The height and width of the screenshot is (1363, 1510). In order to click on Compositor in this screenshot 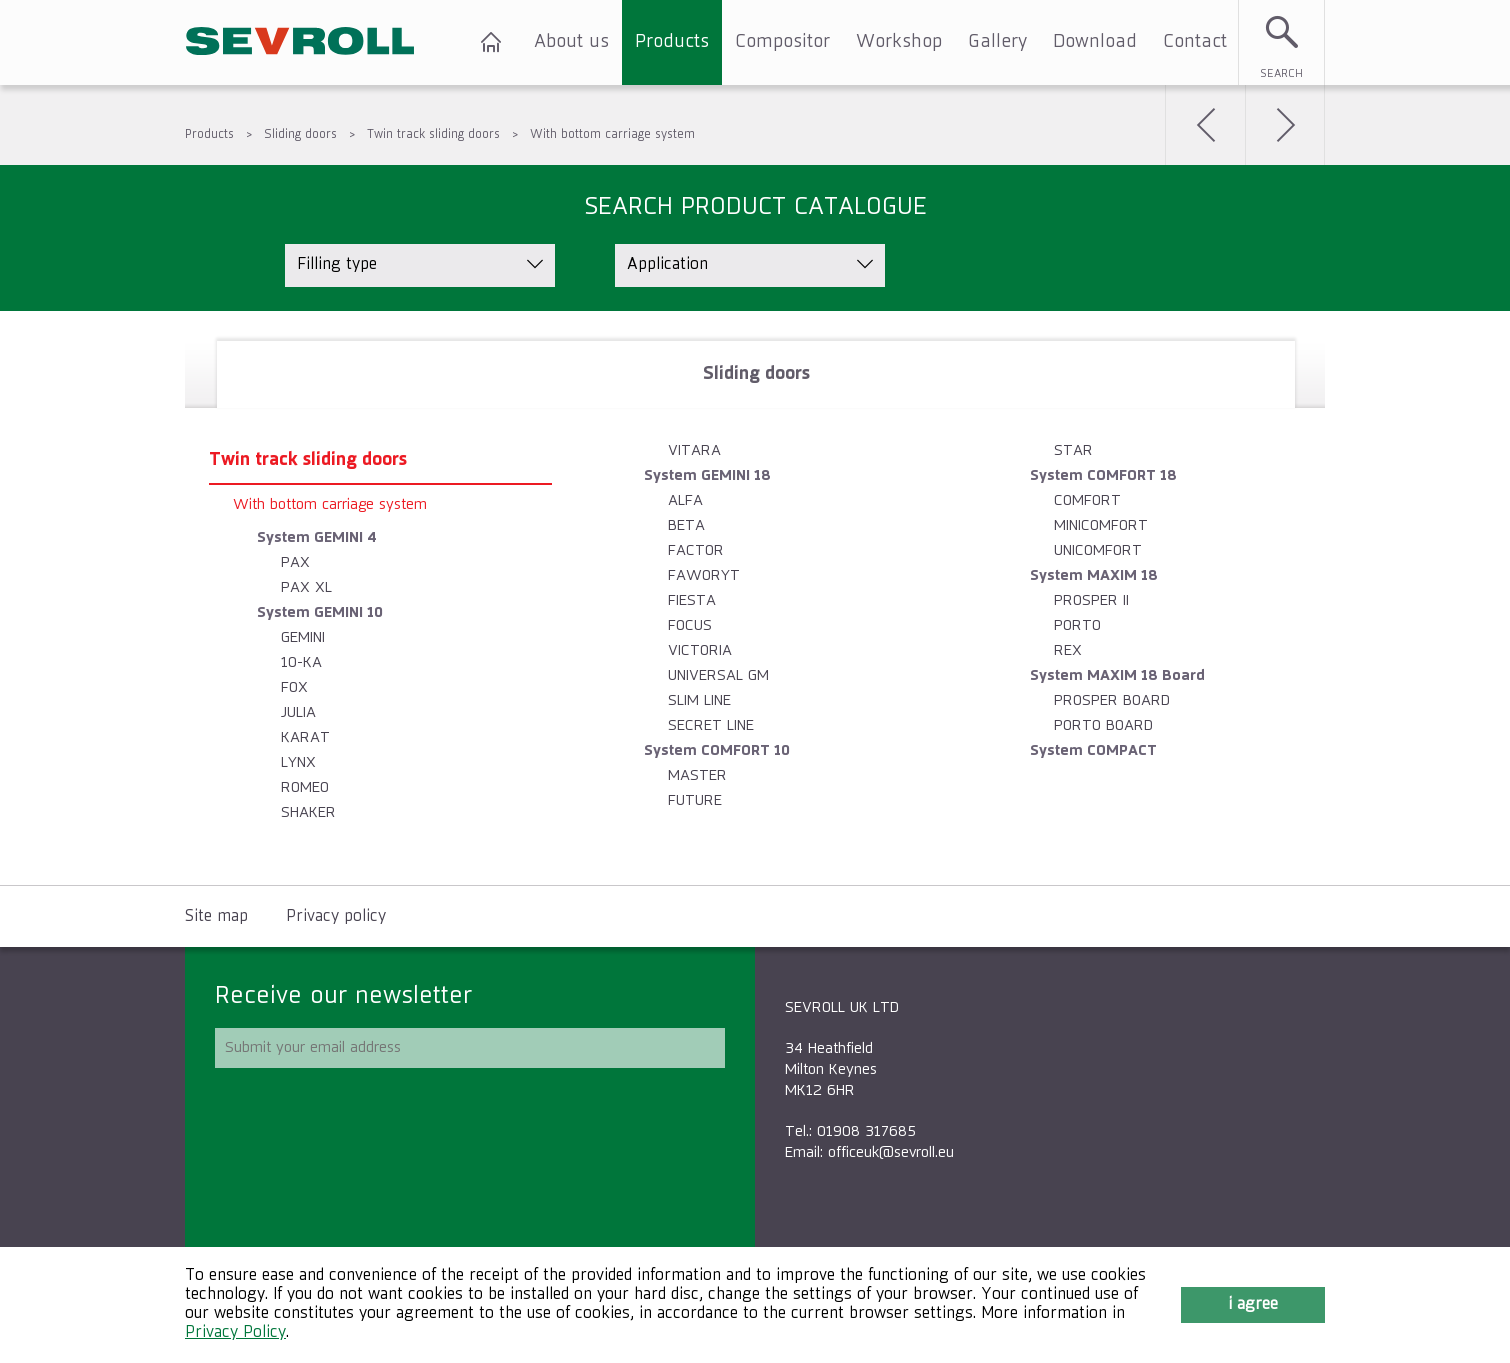, I will do `click(782, 42)`.